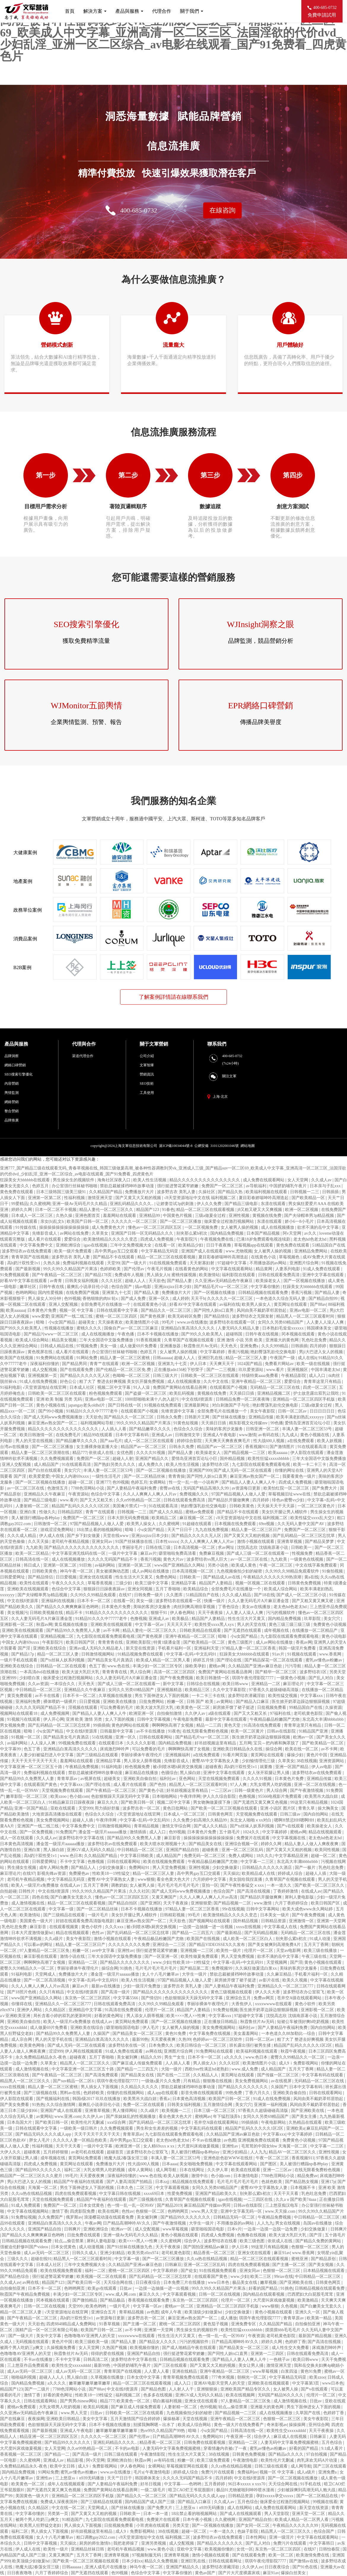  What do you see at coordinates (241, 1642) in the screenshot?
I see `黄色三级图片` at bounding box center [241, 1642].